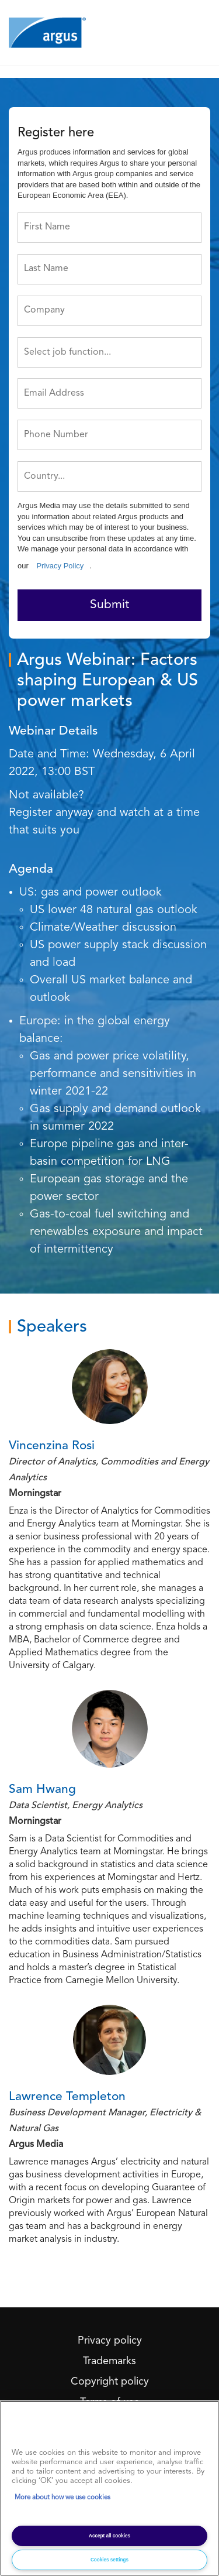  I want to click on More about how we use cookies, so click(62, 2497).